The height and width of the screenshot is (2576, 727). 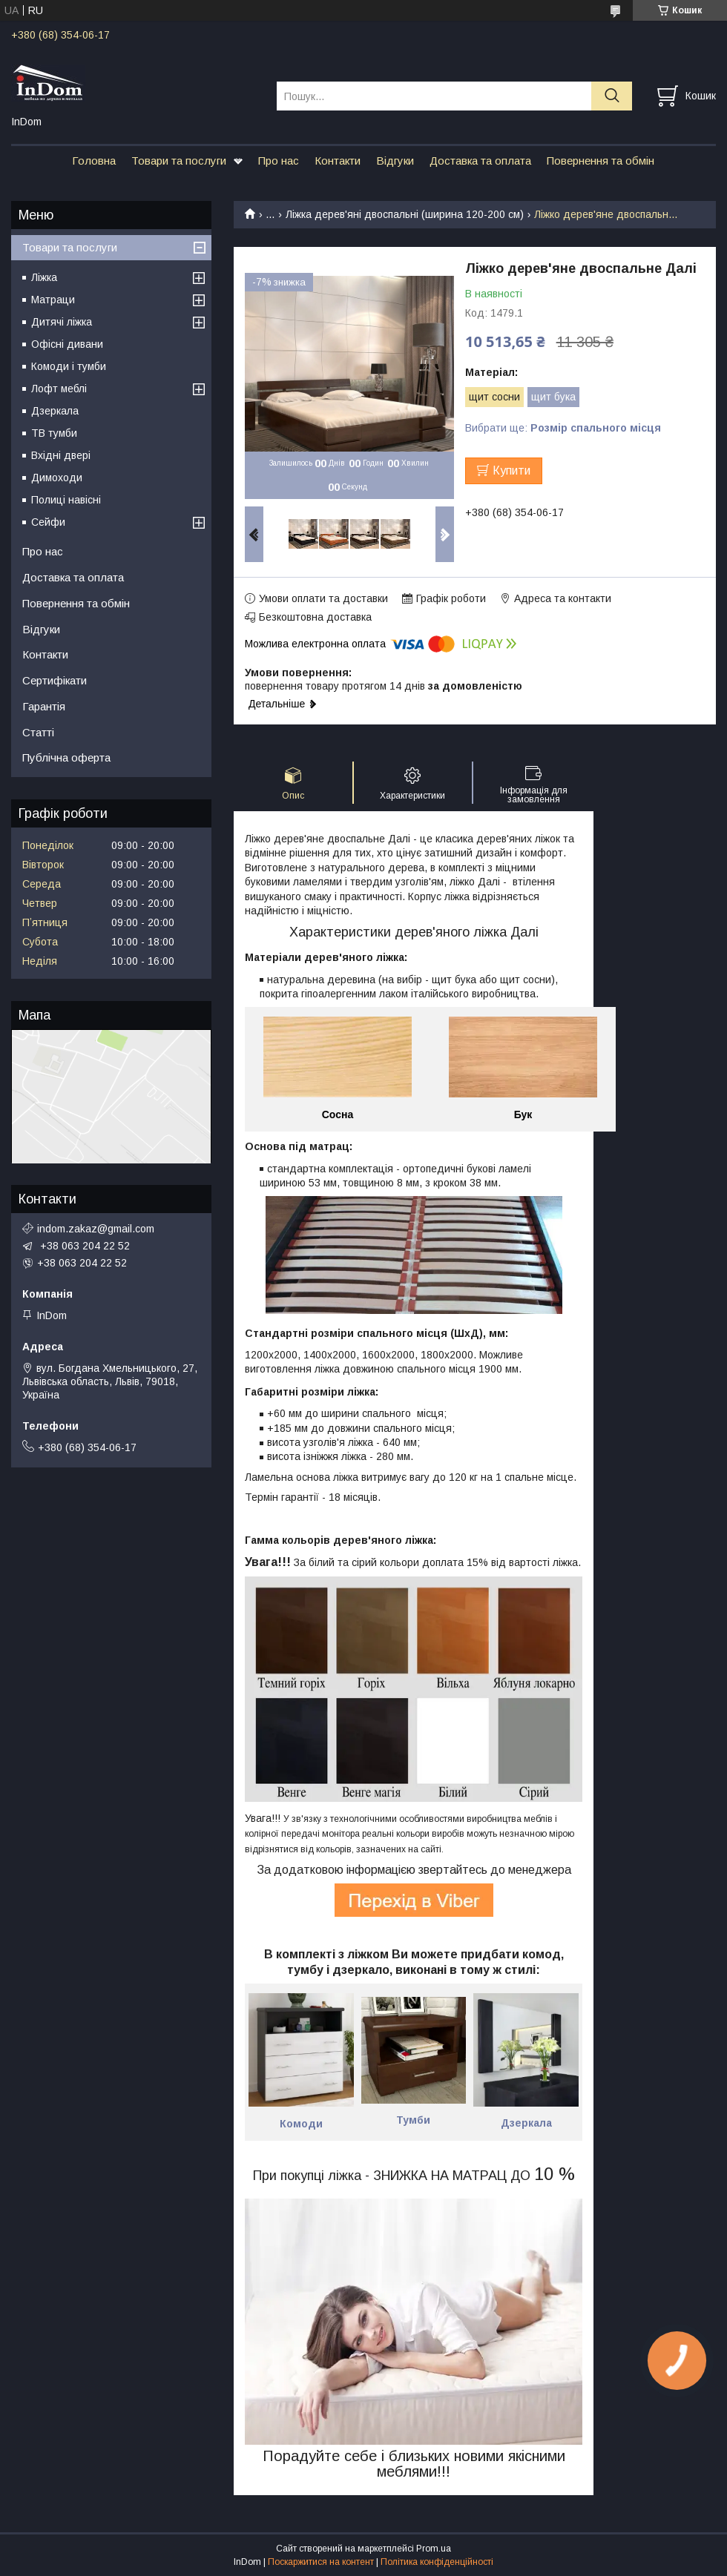 What do you see at coordinates (66, 500) in the screenshot?
I see `Полиці навісні` at bounding box center [66, 500].